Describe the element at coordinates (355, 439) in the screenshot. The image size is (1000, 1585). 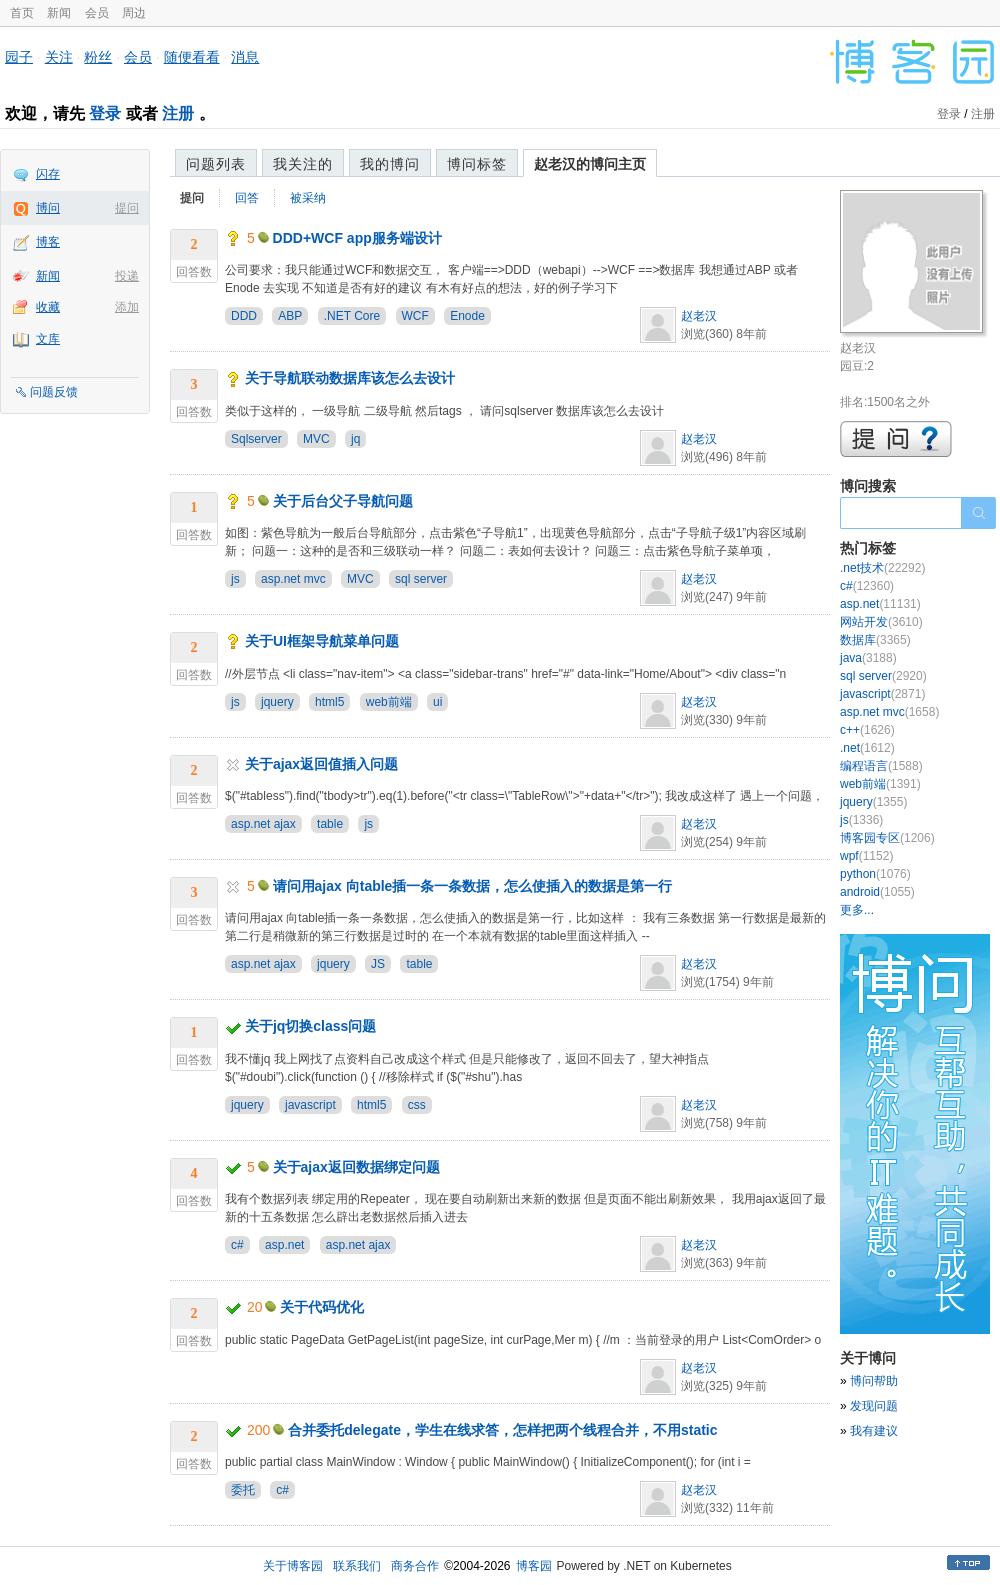
I see `jq` at that location.